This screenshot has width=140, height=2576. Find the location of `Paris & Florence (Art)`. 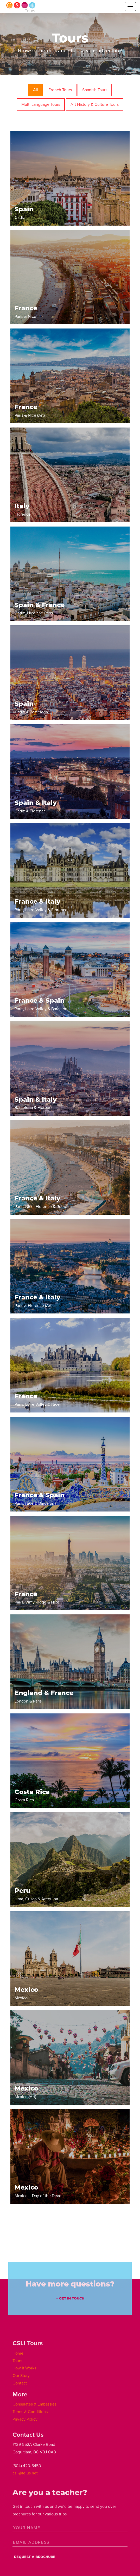

Paris & Florence (Art) is located at coordinates (37, 1300).